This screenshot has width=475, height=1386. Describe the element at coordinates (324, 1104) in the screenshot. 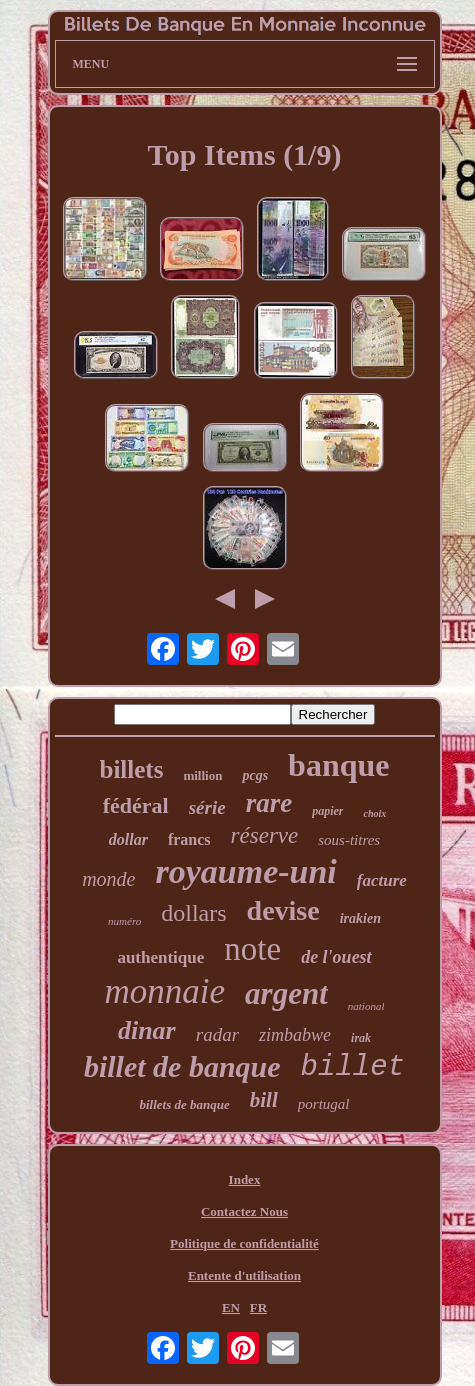

I see `portugal` at that location.